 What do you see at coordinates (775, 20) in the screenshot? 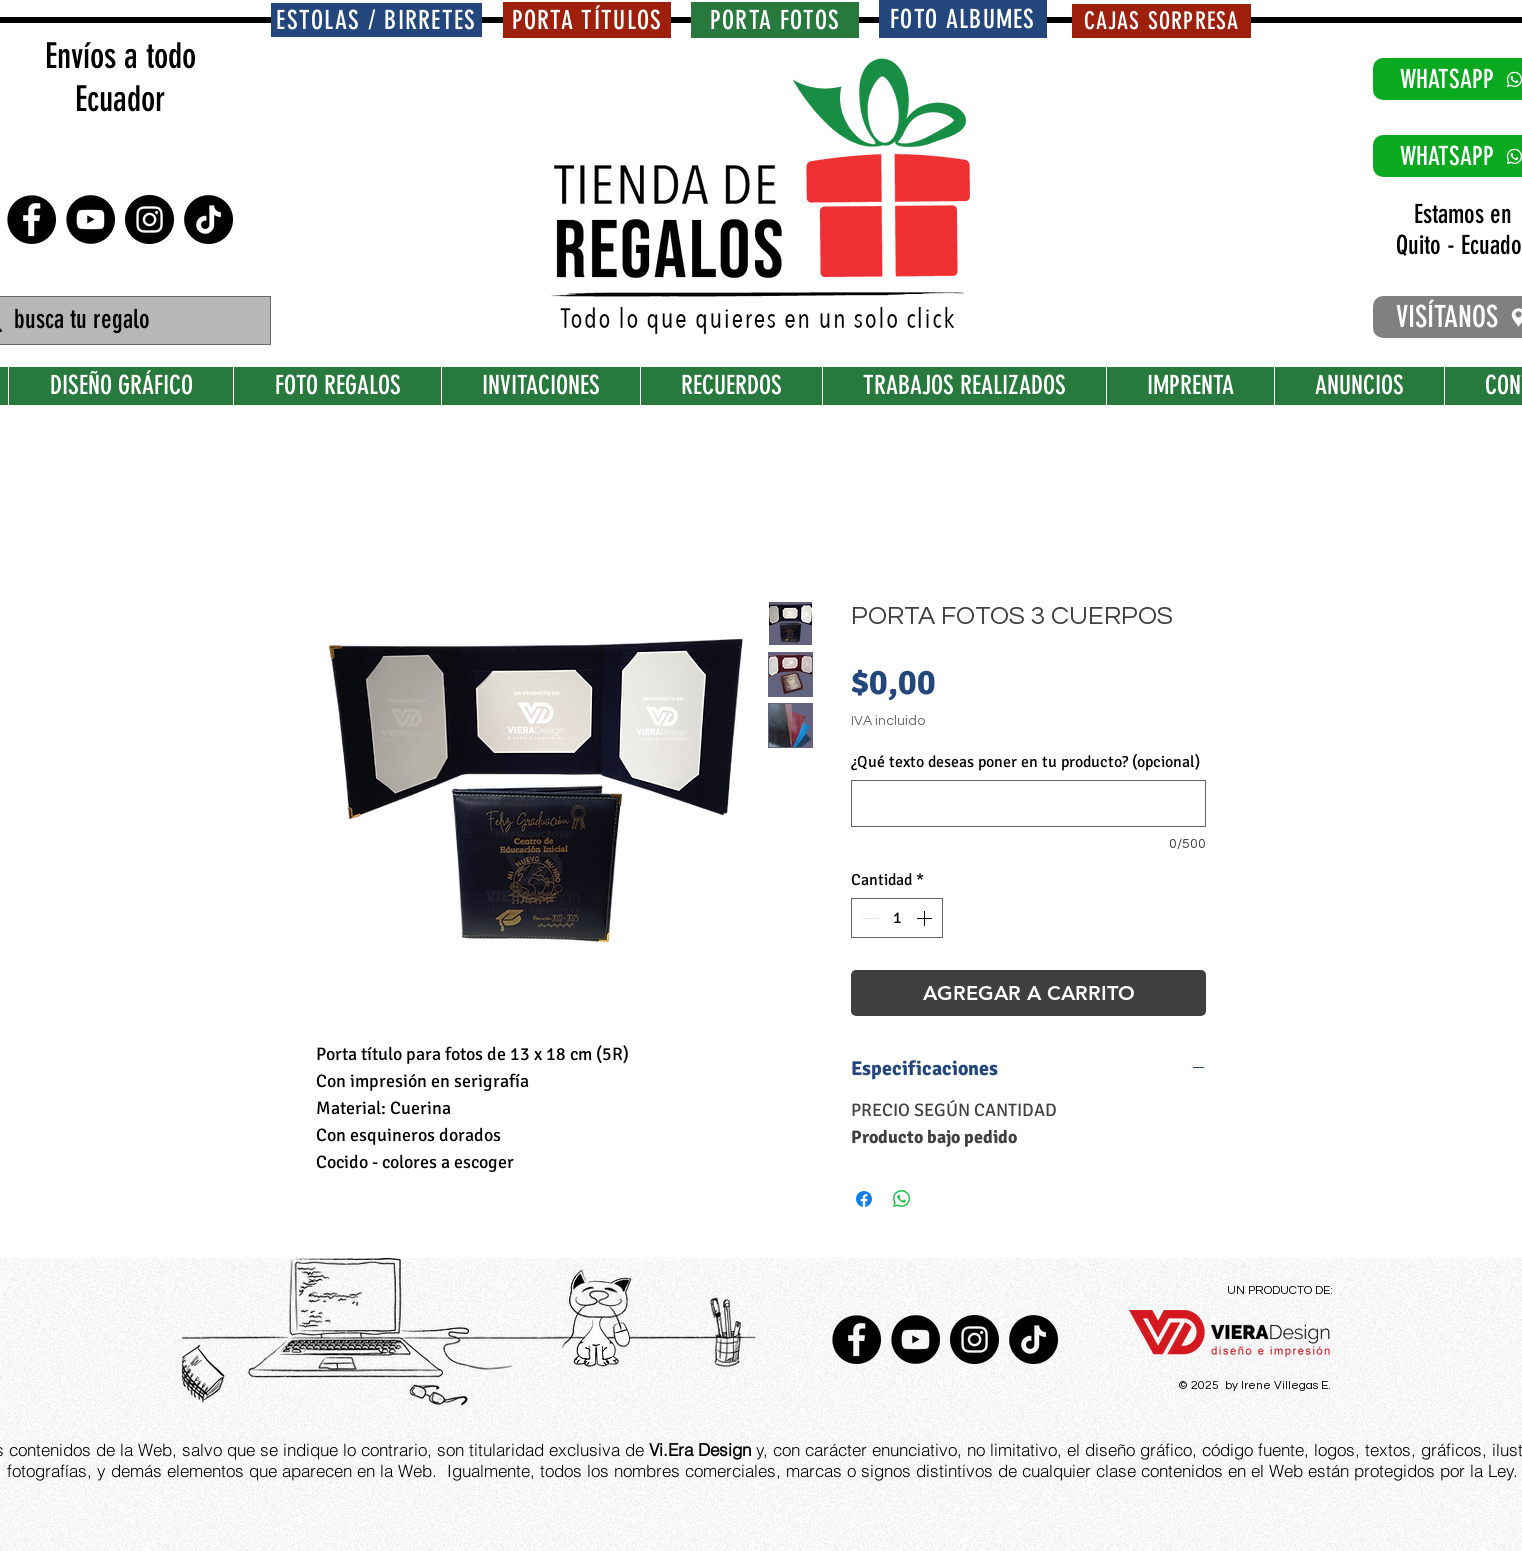
I see `[PORTA FOTOS]` at bounding box center [775, 20].